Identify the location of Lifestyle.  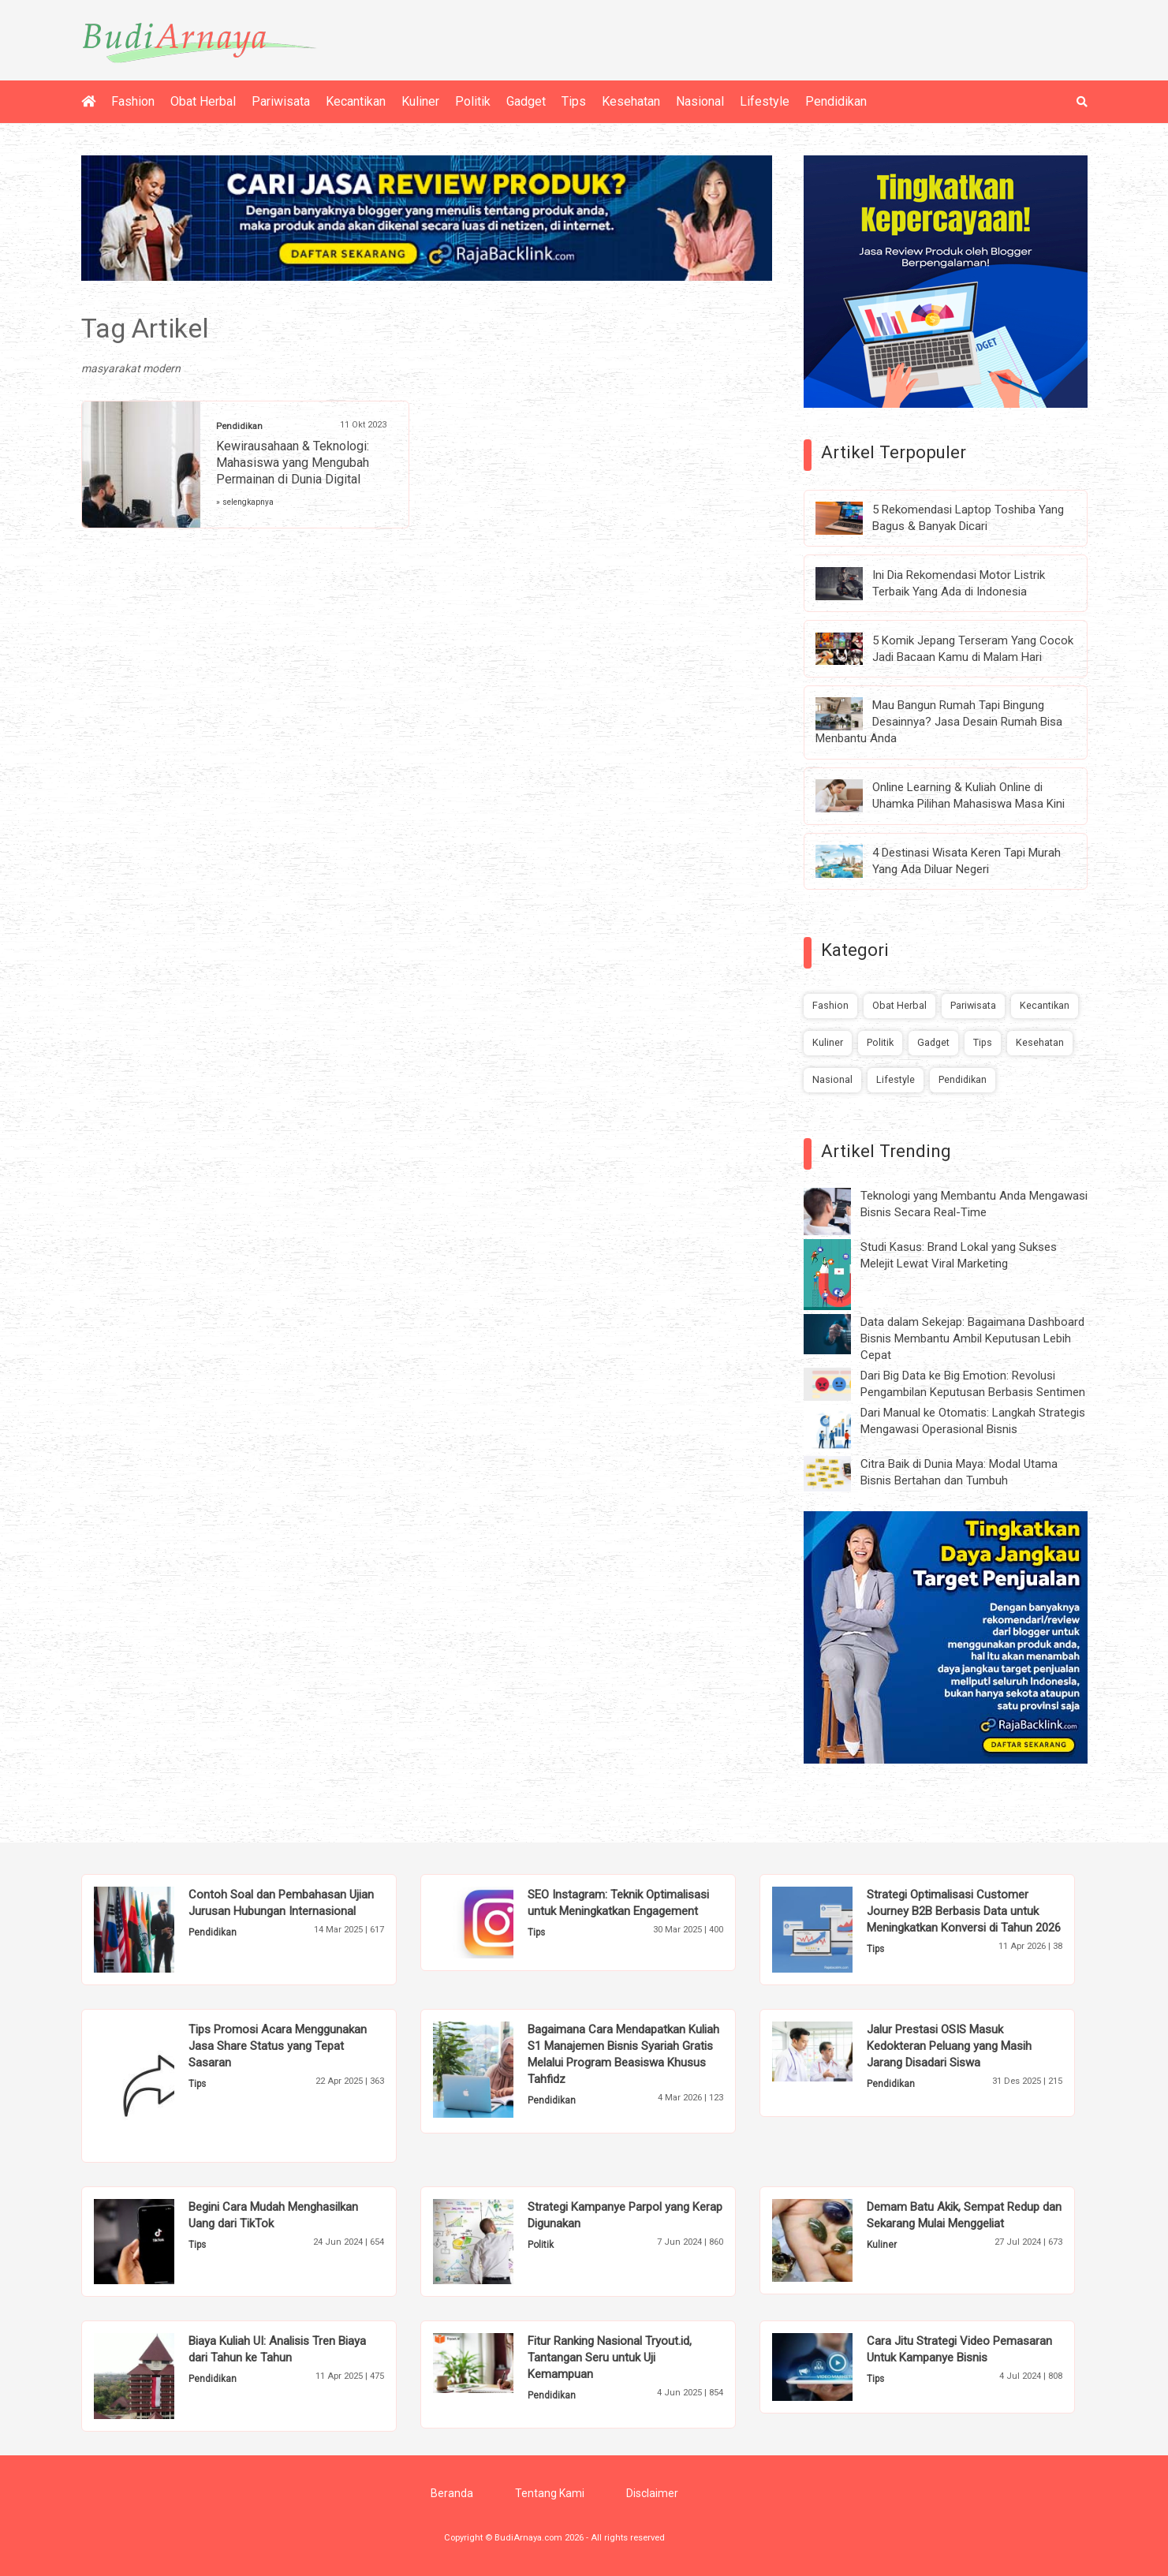
(764, 101).